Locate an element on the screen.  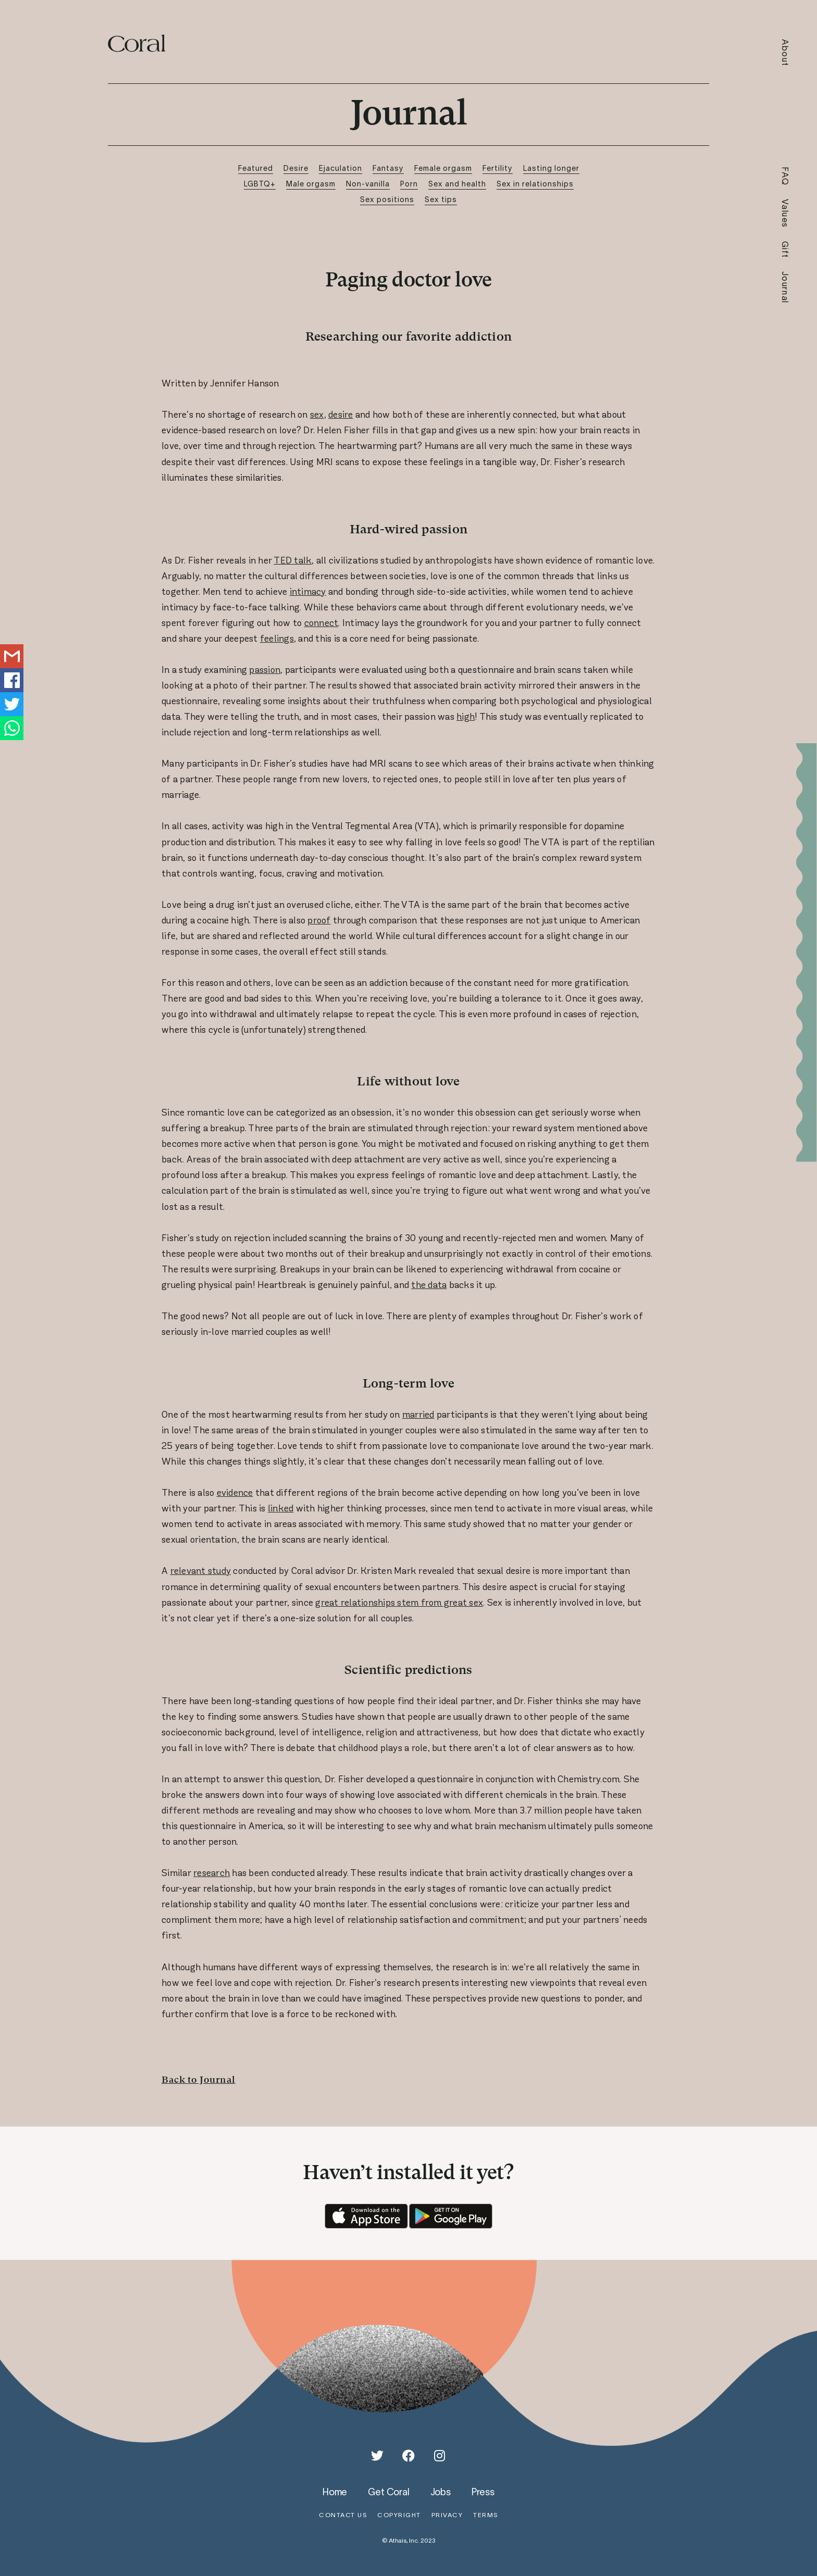
[Facebook] is located at coordinates (408, 2455).